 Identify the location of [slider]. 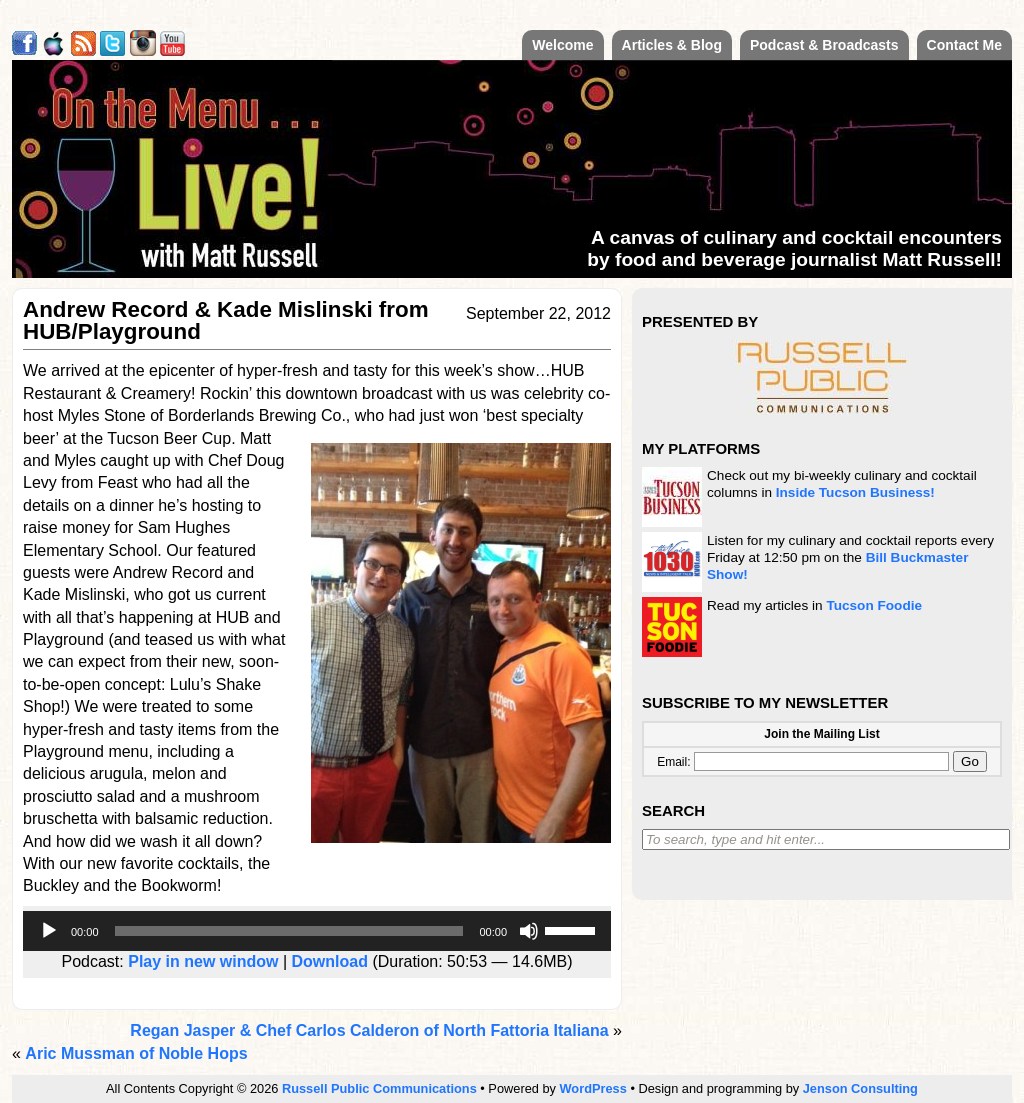
(289, 931).